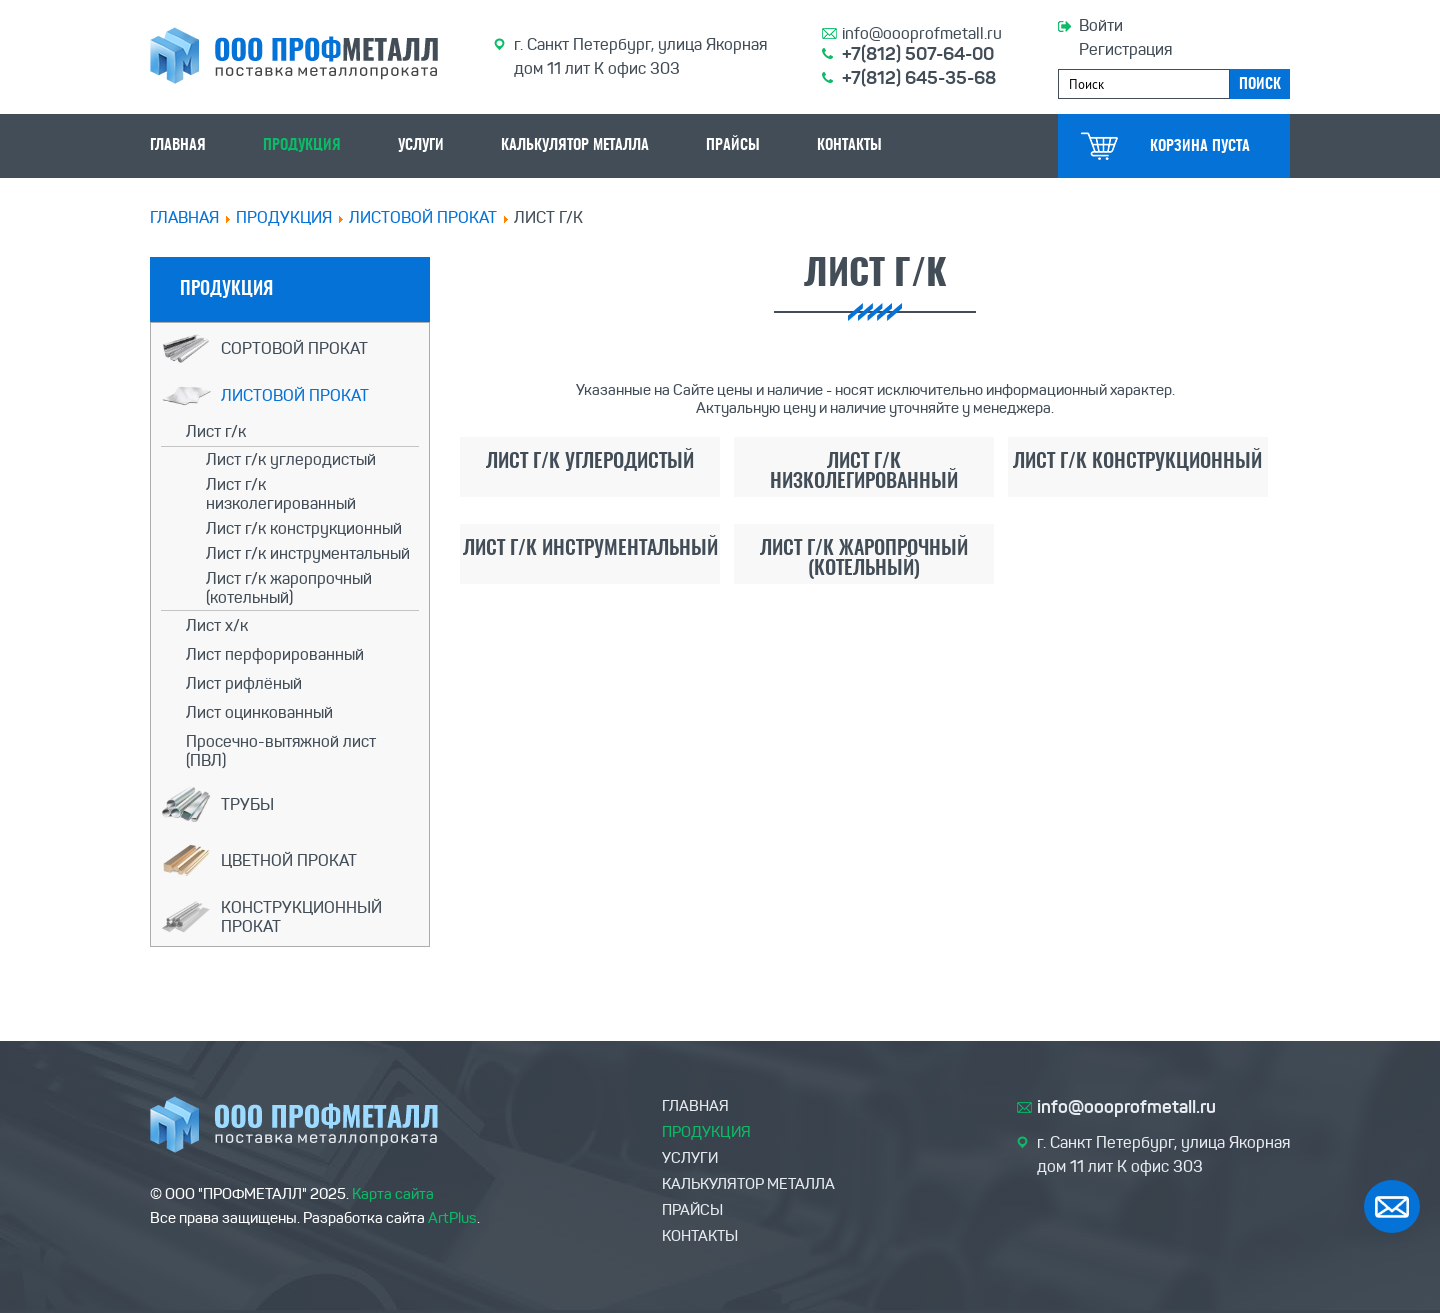 The image size is (1440, 1313). What do you see at coordinates (284, 217) in the screenshot?
I see `ПРОДУКЦИЯ` at bounding box center [284, 217].